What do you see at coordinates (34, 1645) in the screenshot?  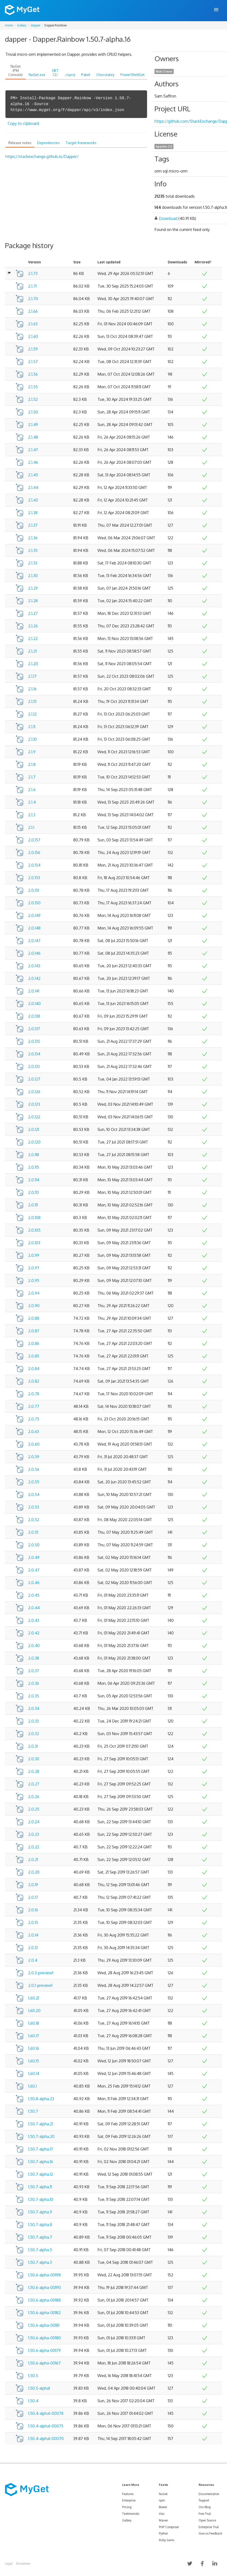 I see `2.0.40` at bounding box center [34, 1645].